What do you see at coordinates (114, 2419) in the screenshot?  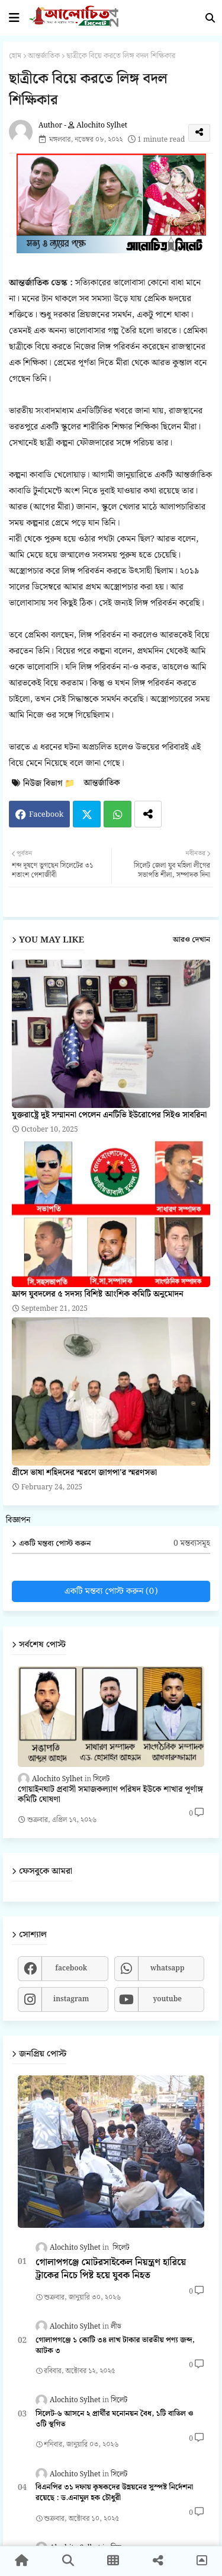 I see `সিলেট-৬ আসনে ২ প্রার্থীর মনোনয়ন বৈধ, ১টি বাতিল ও ৩টি স্থগিত` at bounding box center [114, 2419].